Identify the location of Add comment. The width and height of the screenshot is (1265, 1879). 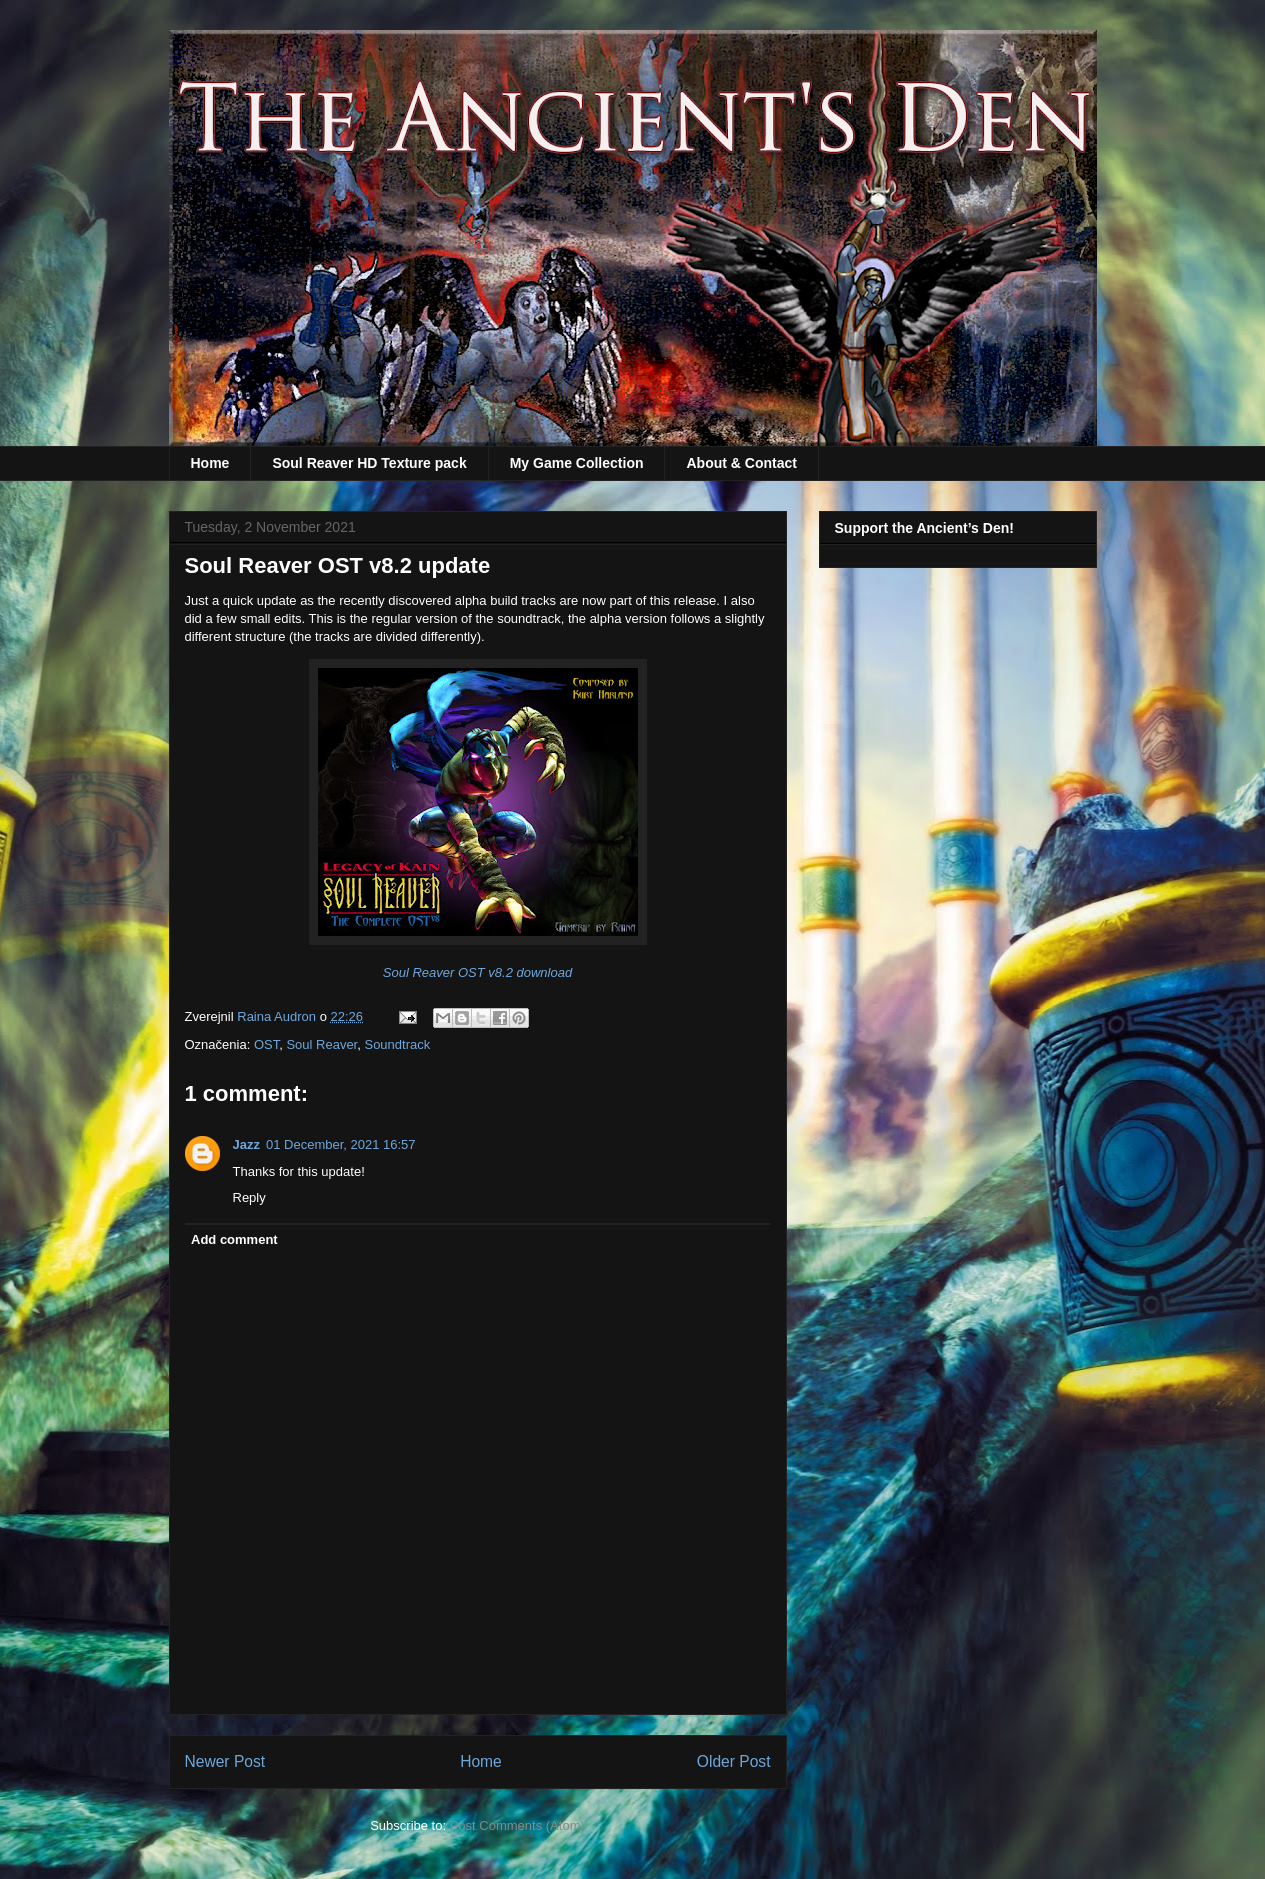
(234, 1239).